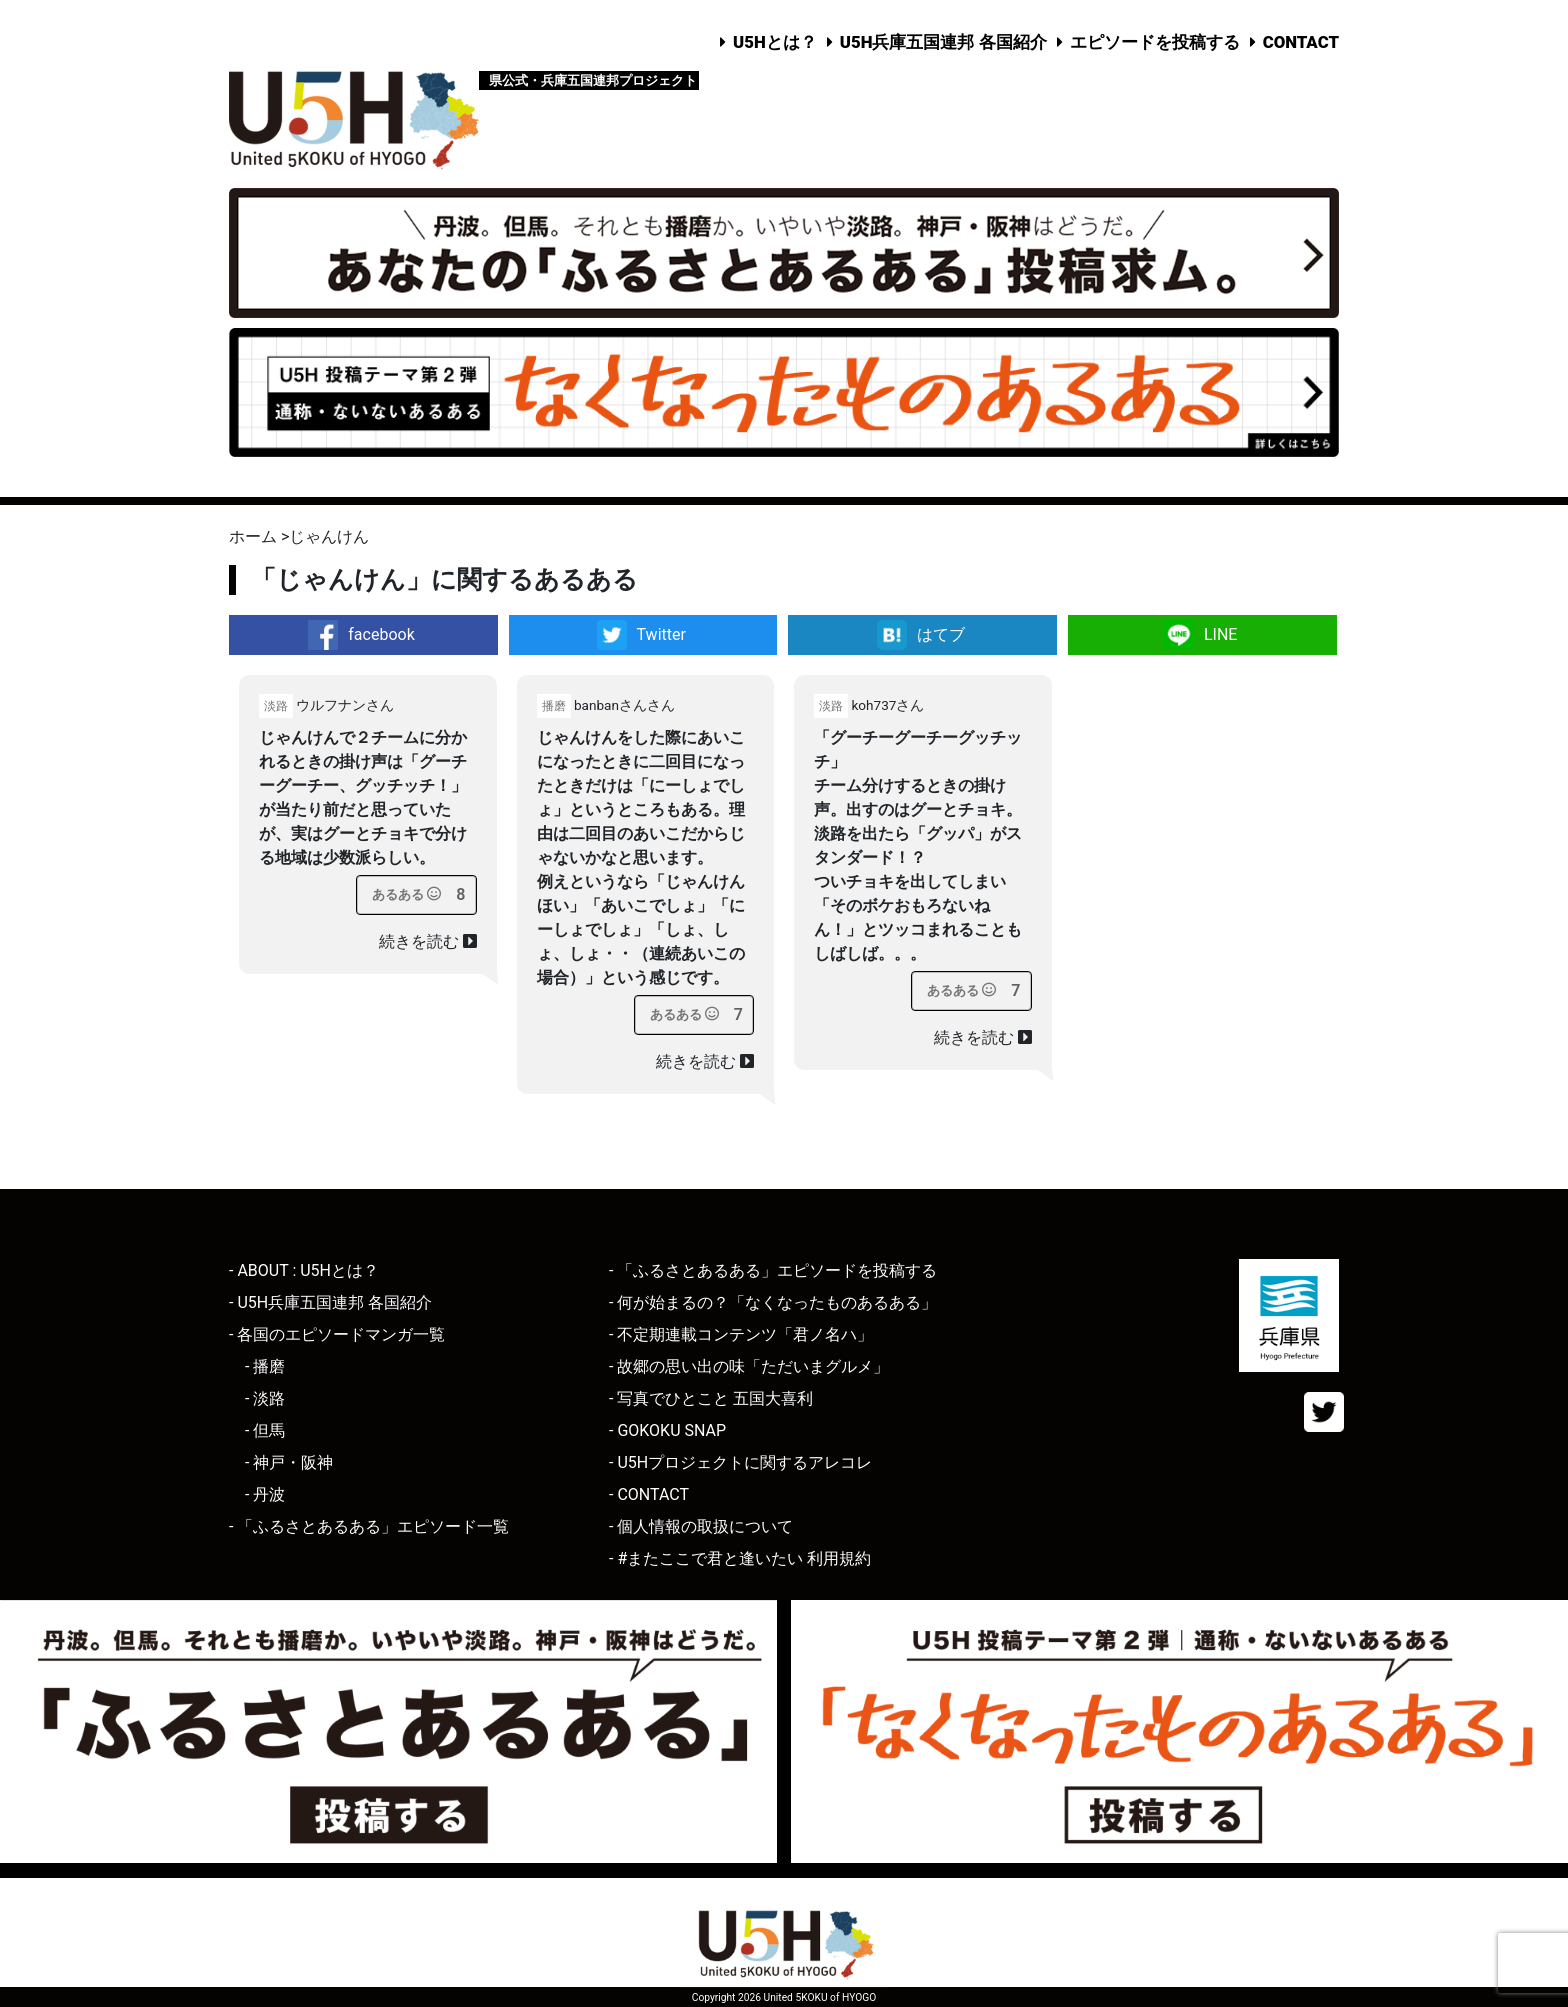  I want to click on - 各国のエピソードマンガ一覧, so click(337, 1334).